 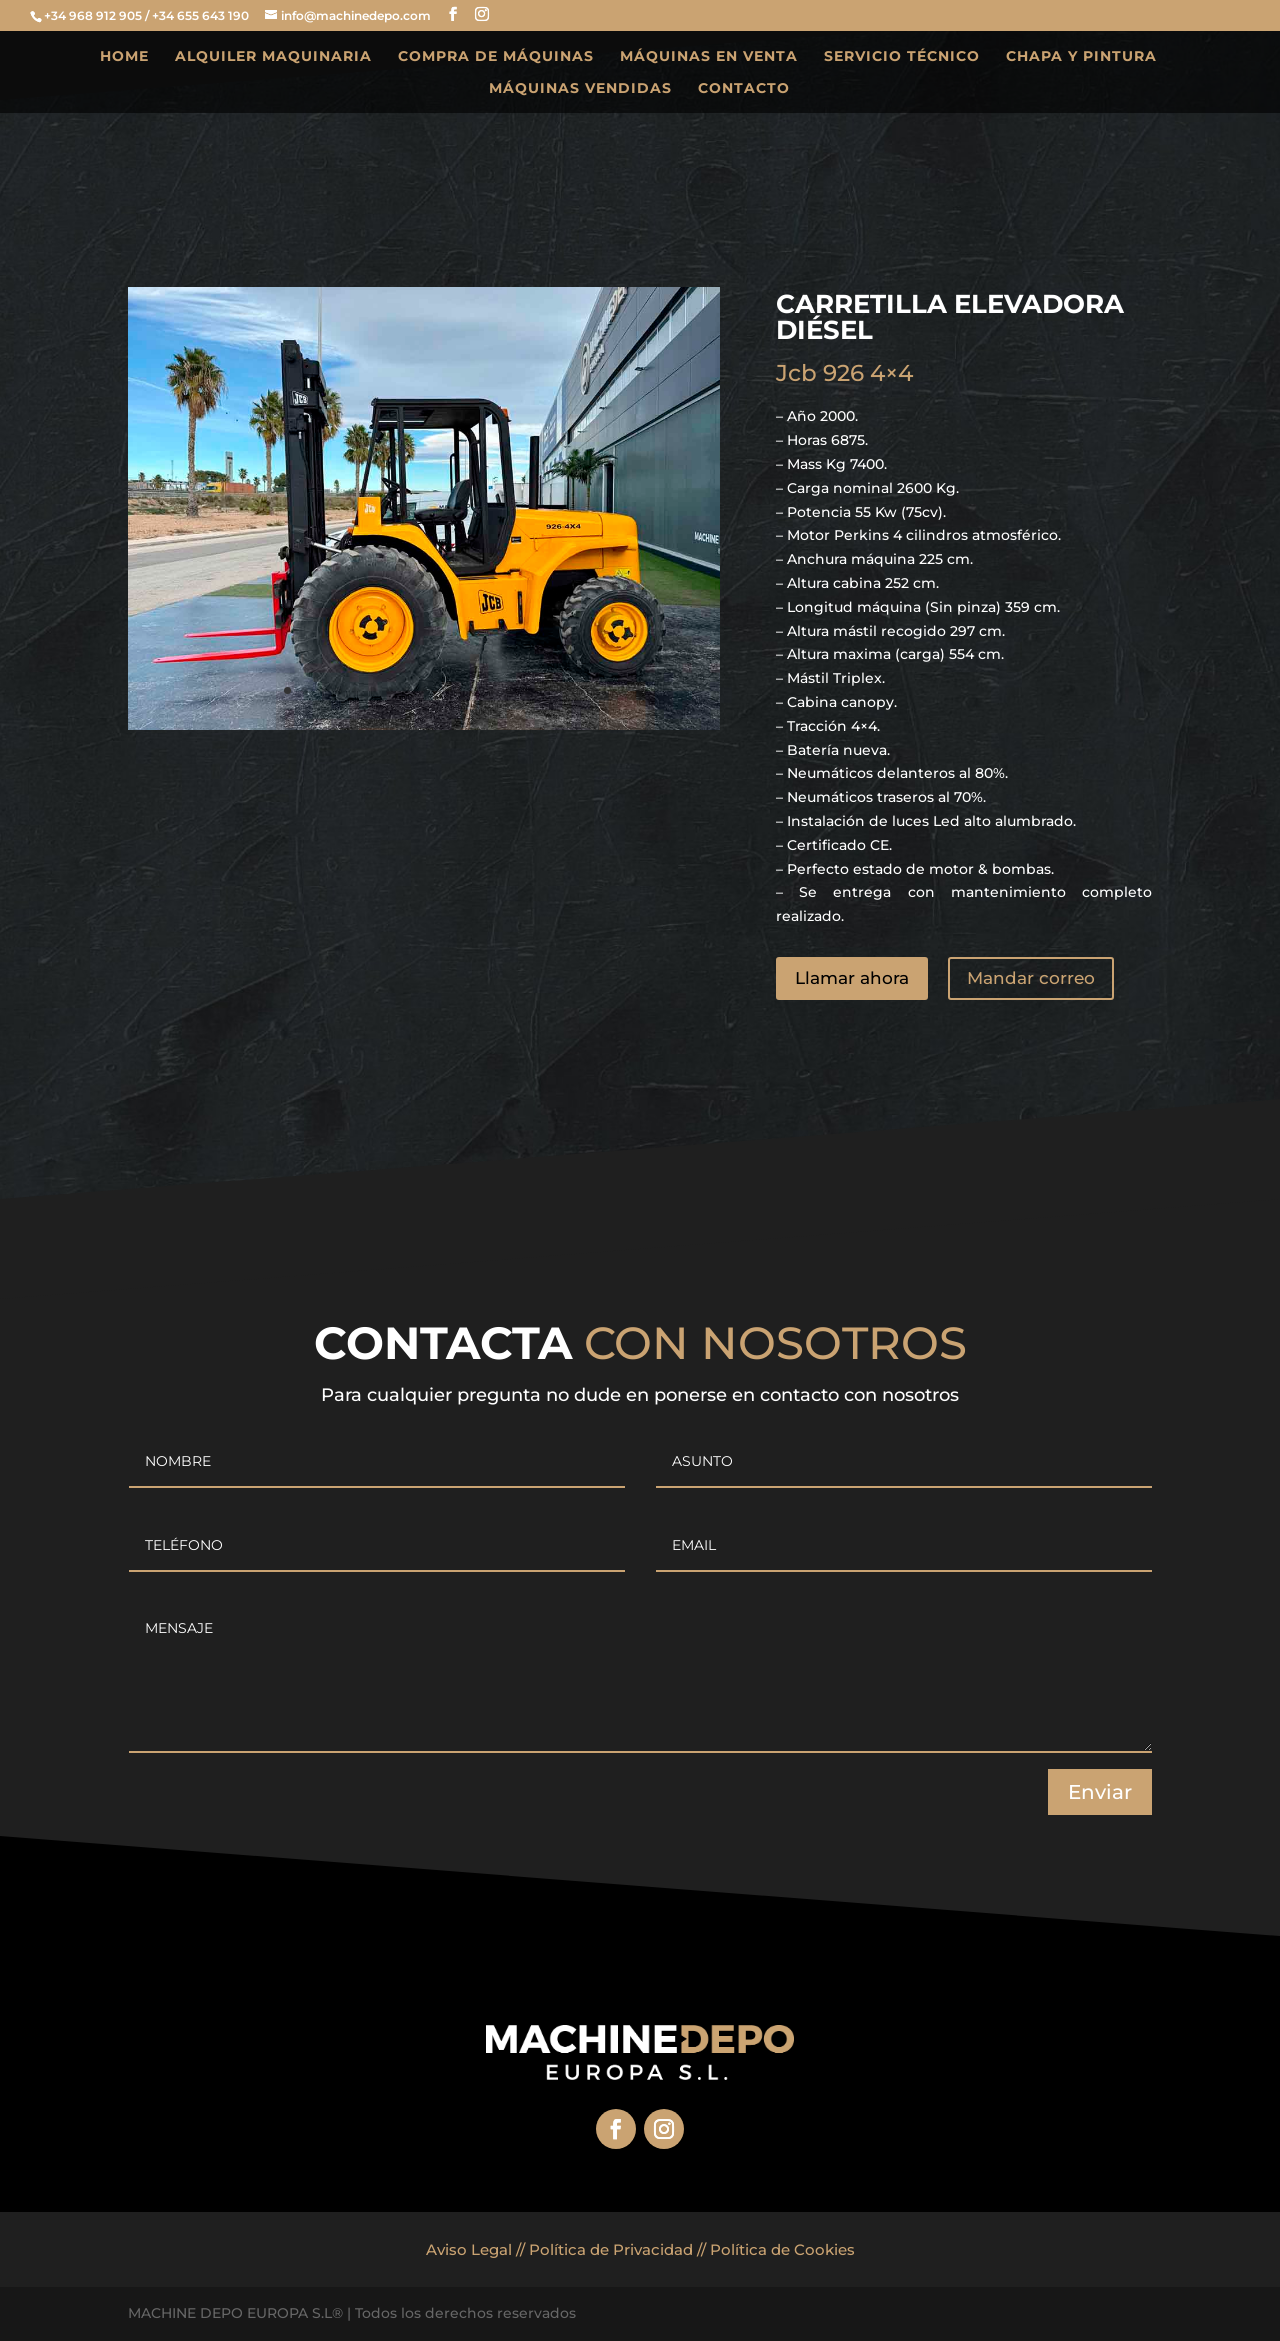 What do you see at coordinates (1100, 1792) in the screenshot?
I see `Enviar` at bounding box center [1100, 1792].